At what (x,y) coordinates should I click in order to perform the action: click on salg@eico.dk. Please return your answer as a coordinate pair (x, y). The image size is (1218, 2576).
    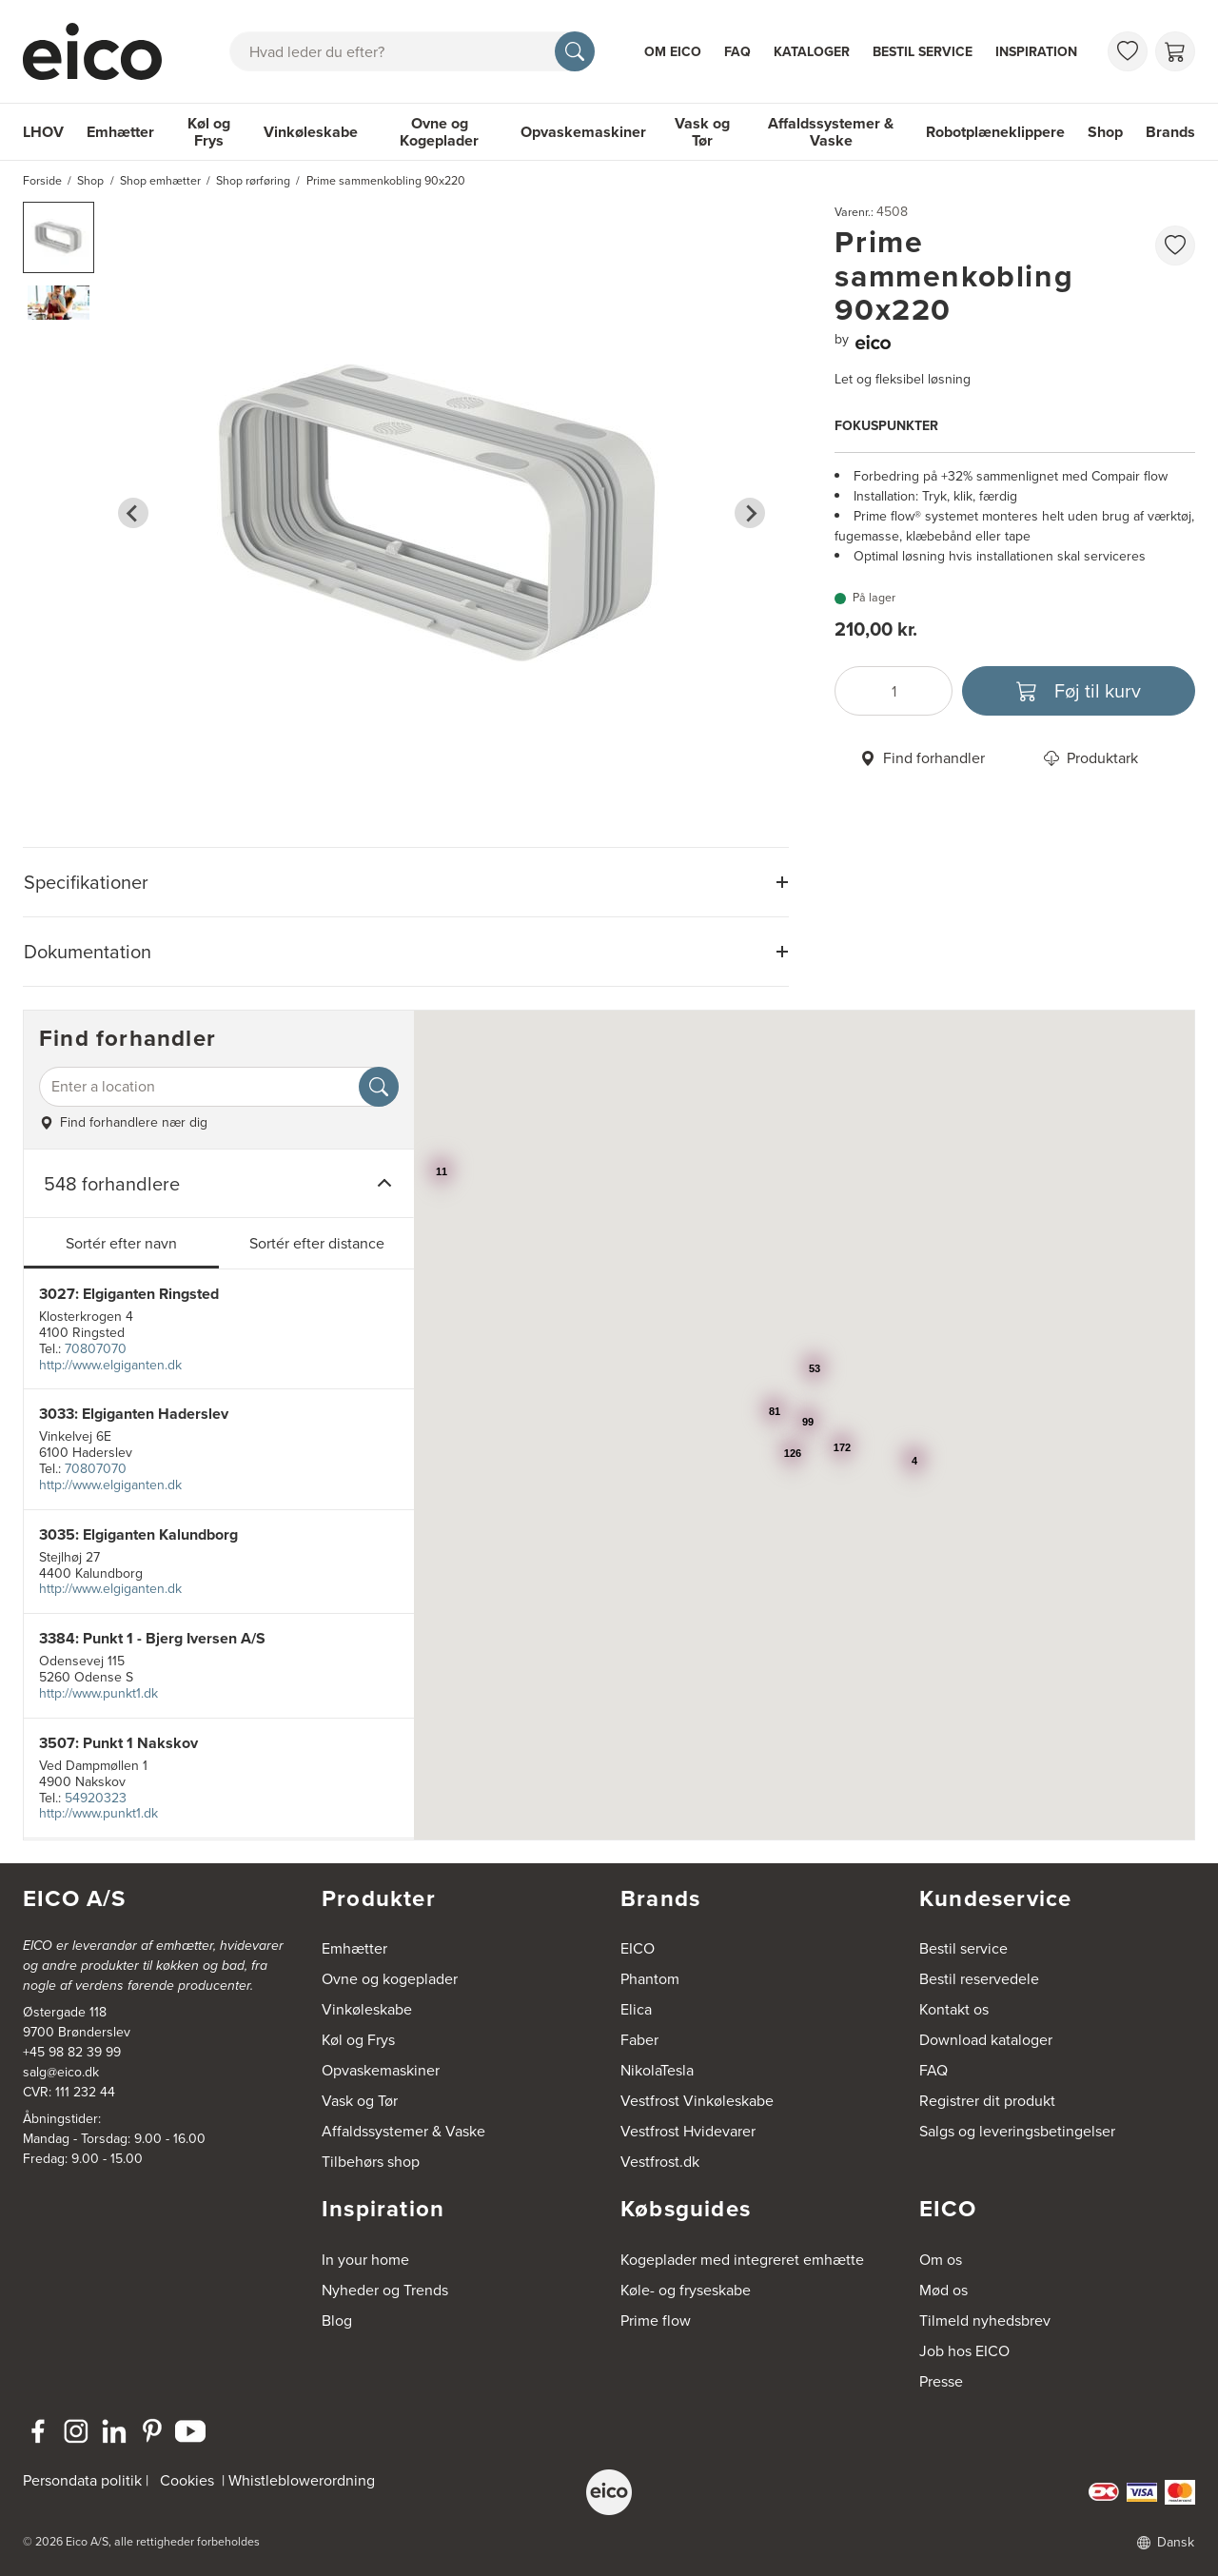
    Looking at the image, I should click on (61, 2072).